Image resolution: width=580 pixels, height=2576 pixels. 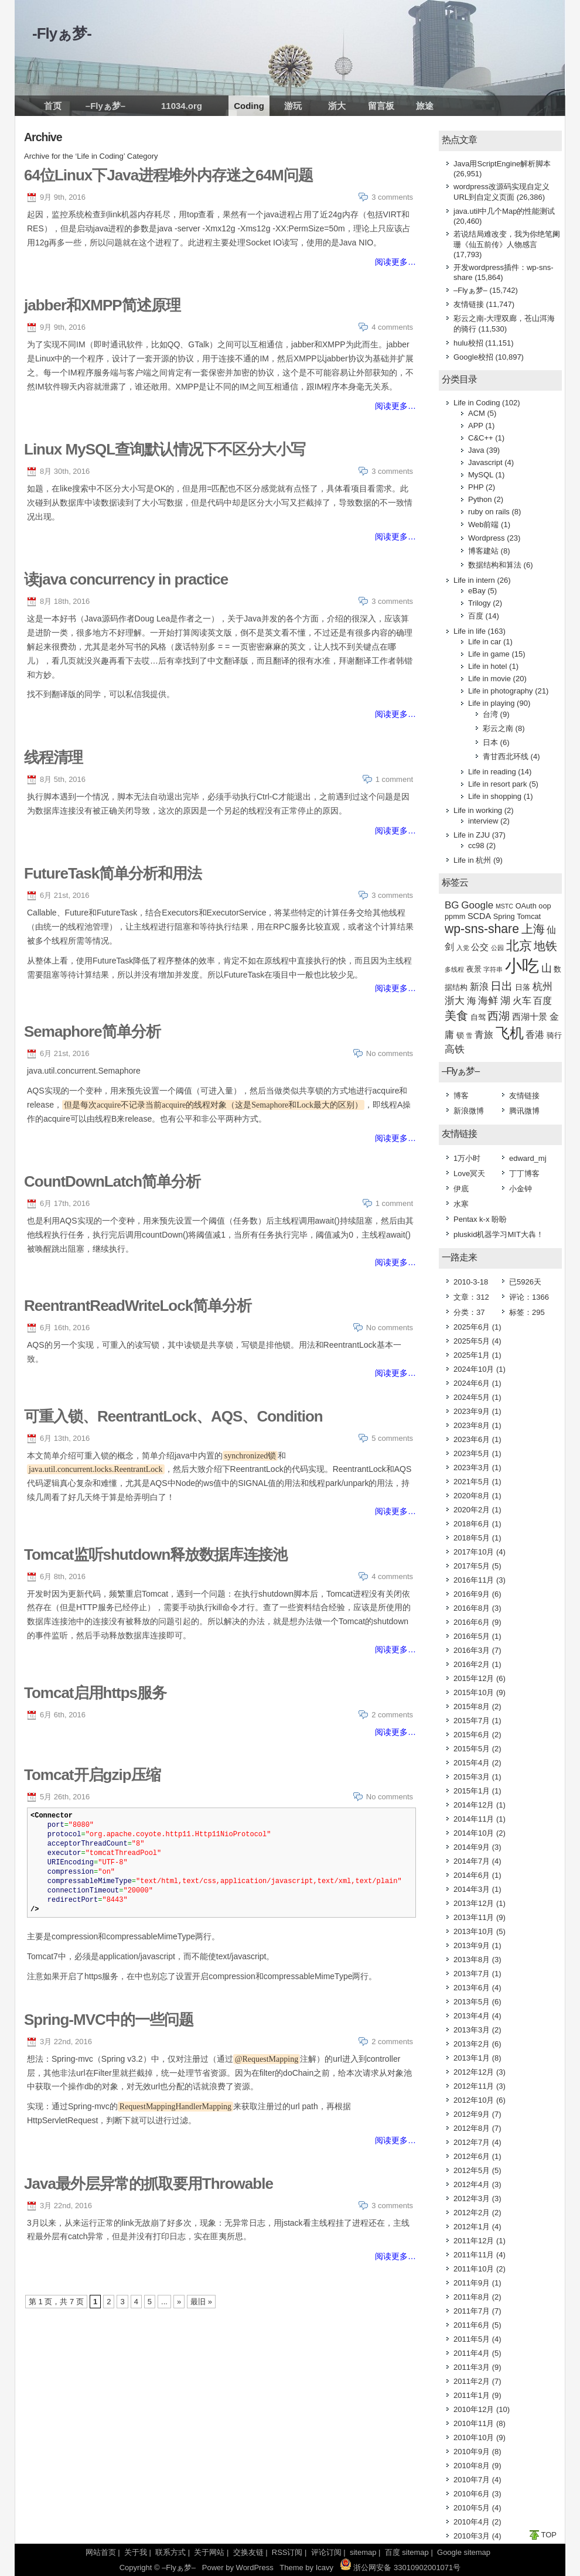 What do you see at coordinates (471, 2015) in the screenshot?
I see `2013年4月` at bounding box center [471, 2015].